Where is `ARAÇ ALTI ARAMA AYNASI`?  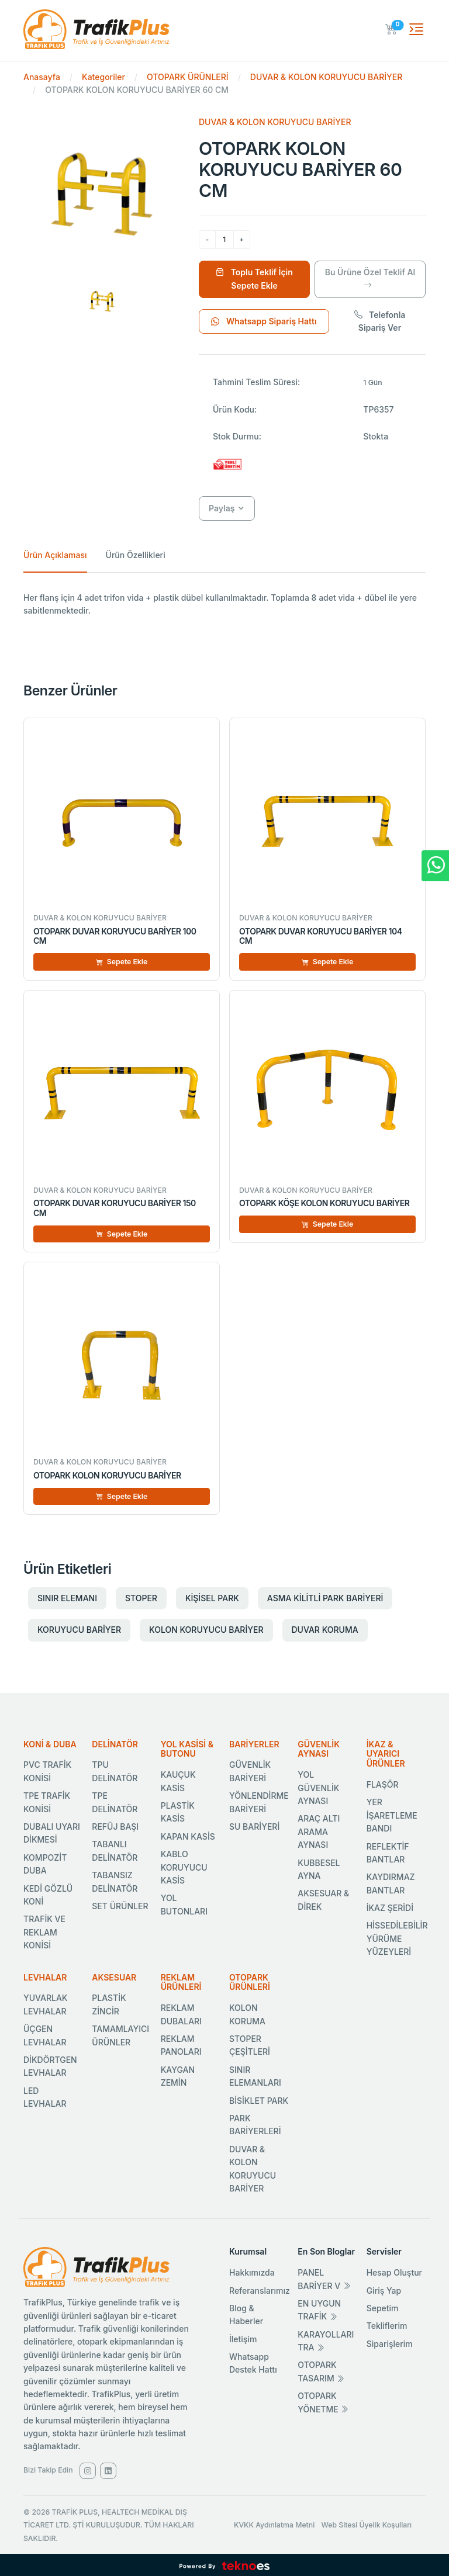 ARAÇ ALTI ARAMA AYNASI is located at coordinates (319, 1831).